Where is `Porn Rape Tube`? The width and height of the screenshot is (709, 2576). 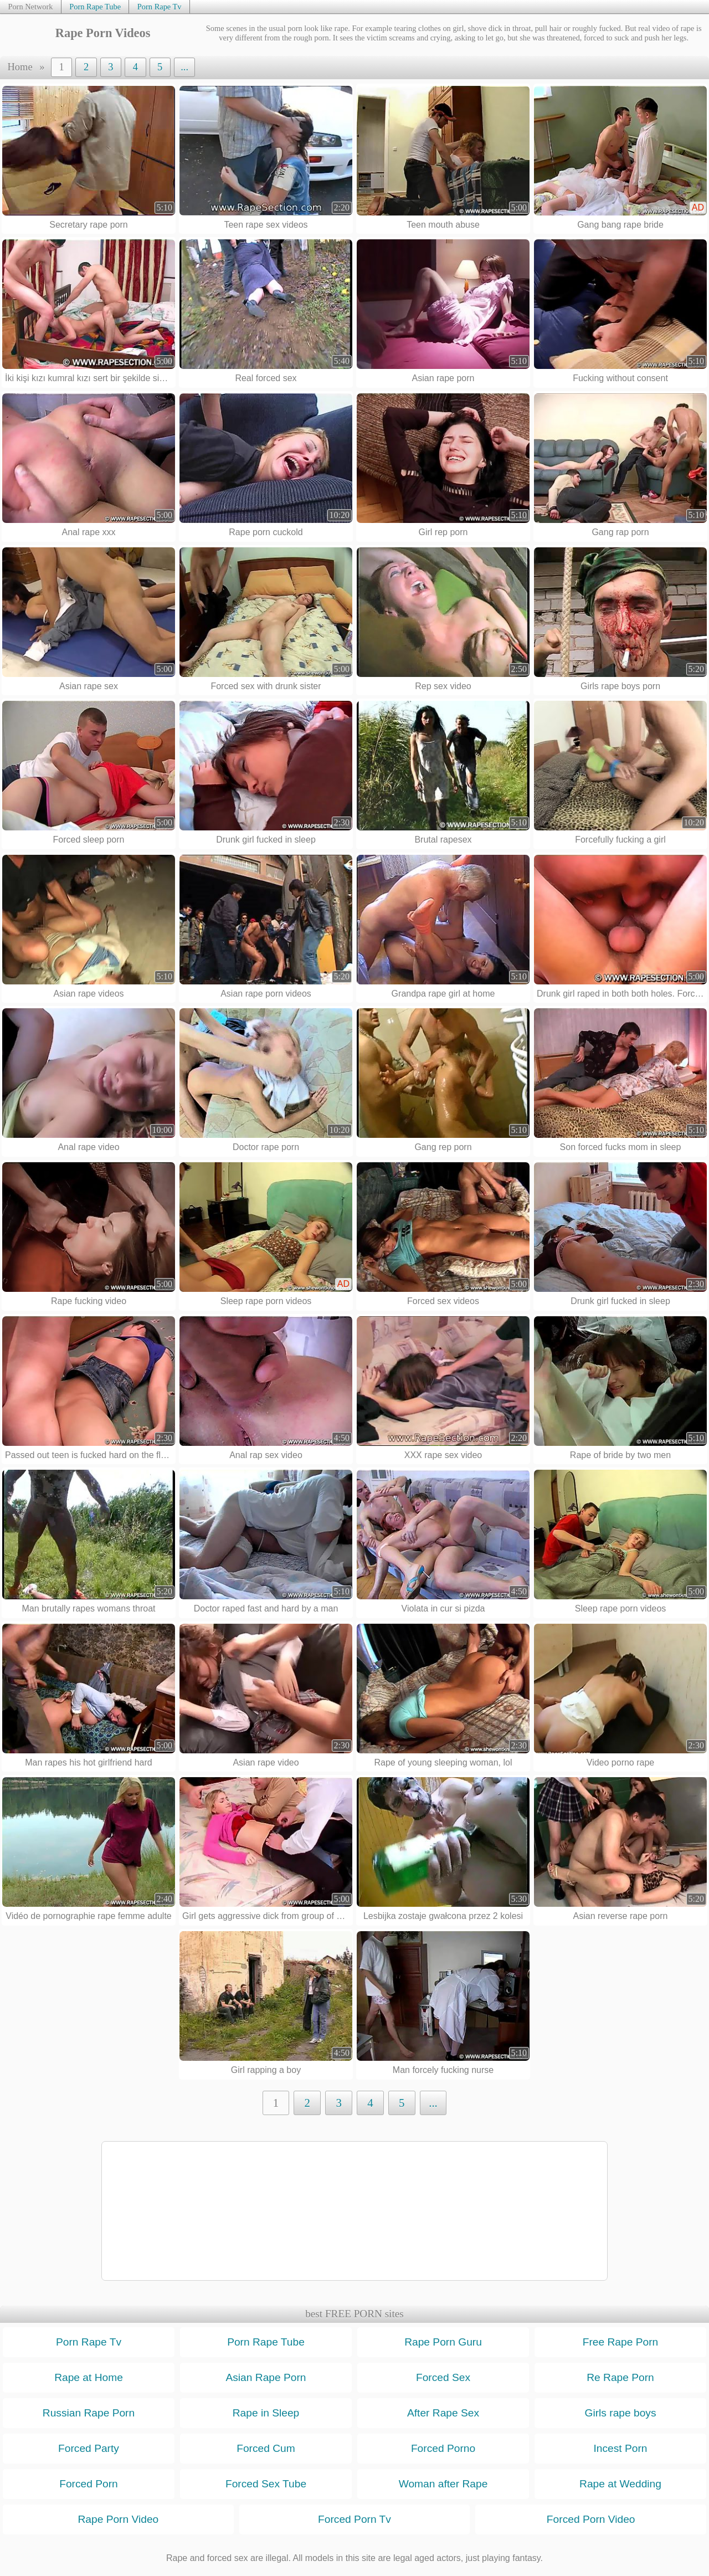 Porn Rape Tube is located at coordinates (95, 6).